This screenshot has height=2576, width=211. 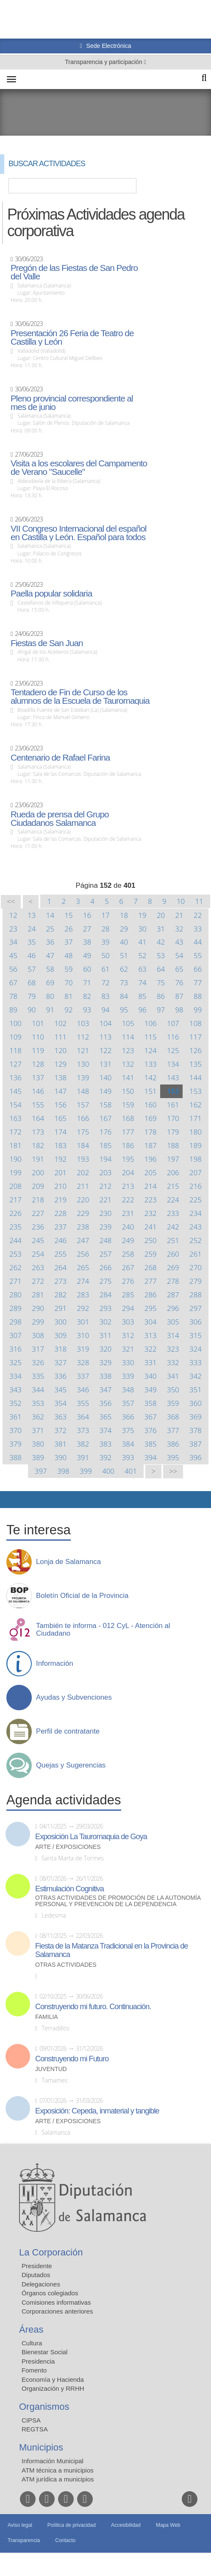 I want to click on También te informa - 012 CyL - Atención al Ciudadano, so click(x=103, y=1629).